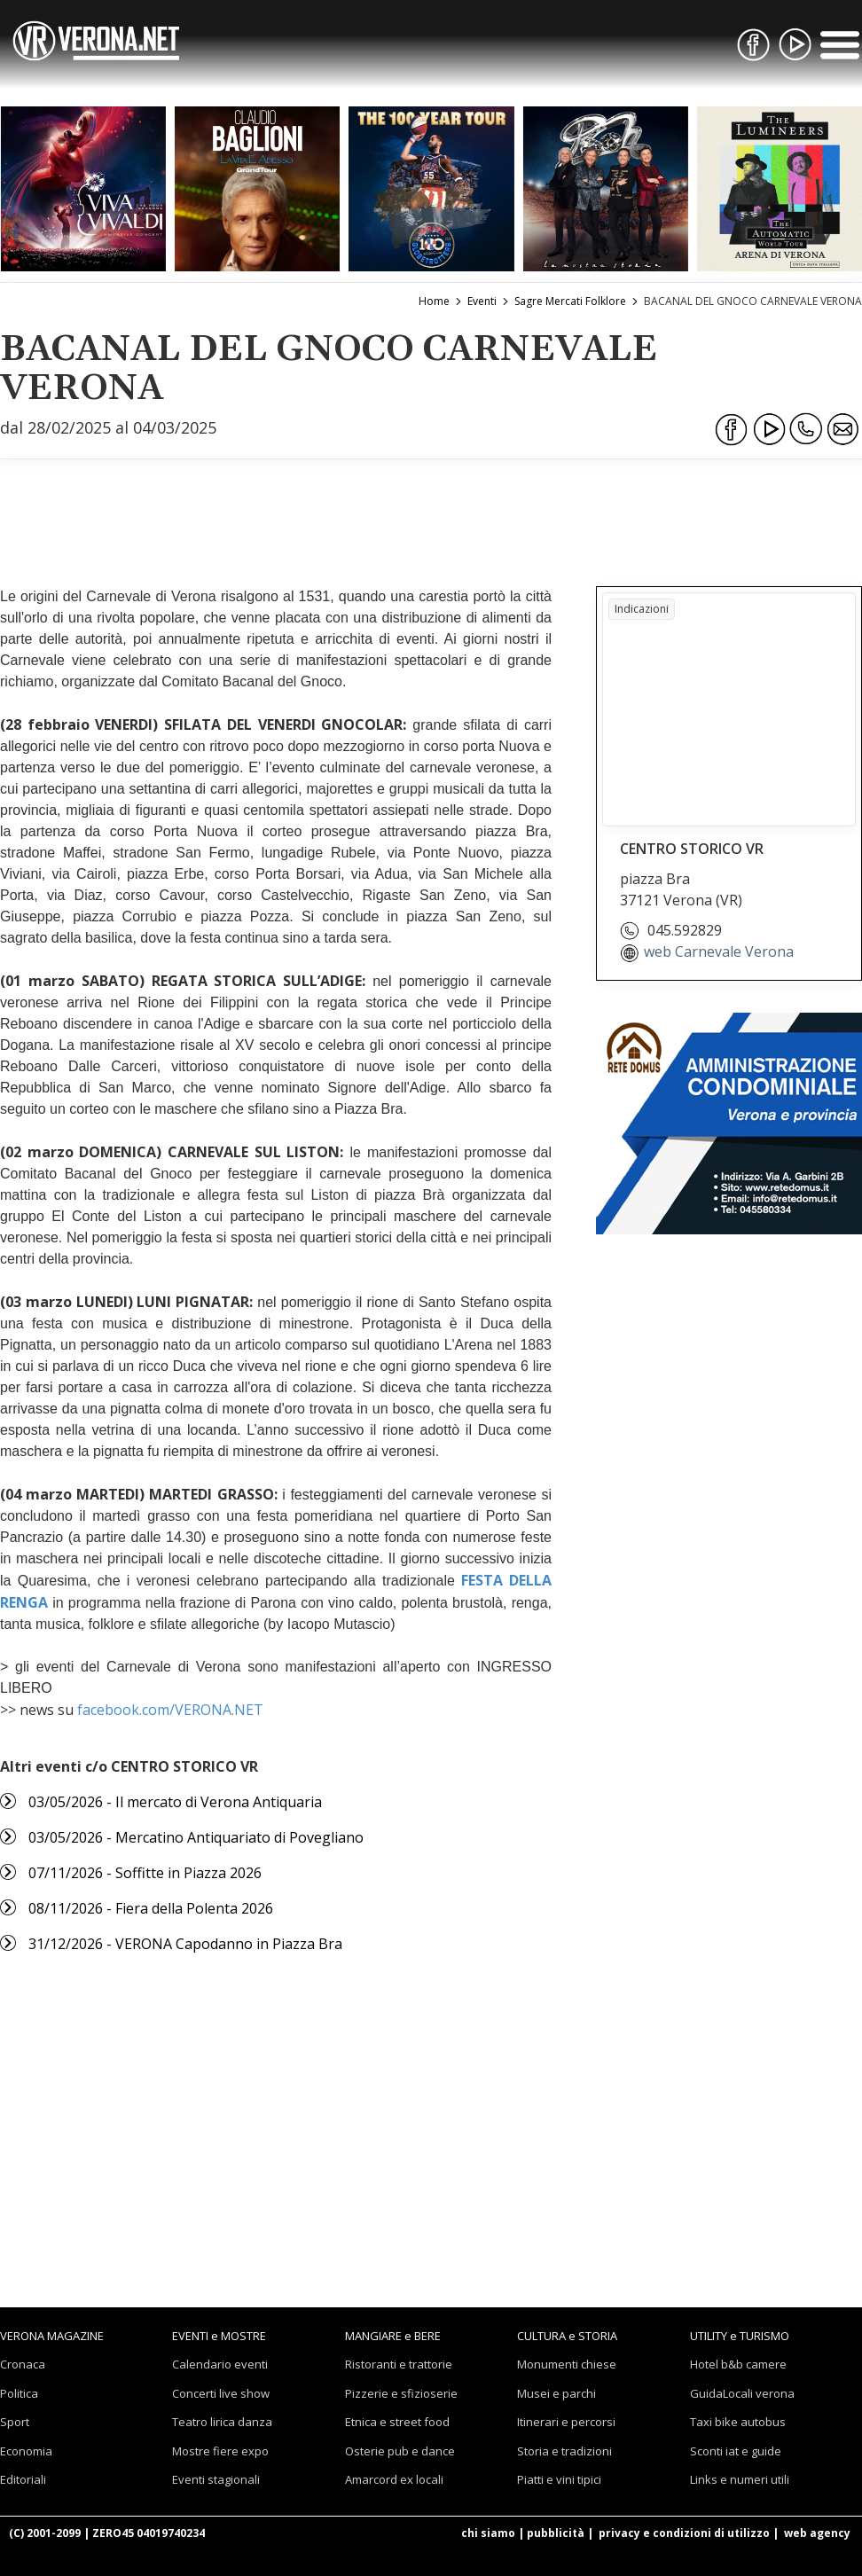 The image size is (862, 2576). Describe the element at coordinates (398, 2364) in the screenshot. I see `Ristoranti e trattorie` at that location.